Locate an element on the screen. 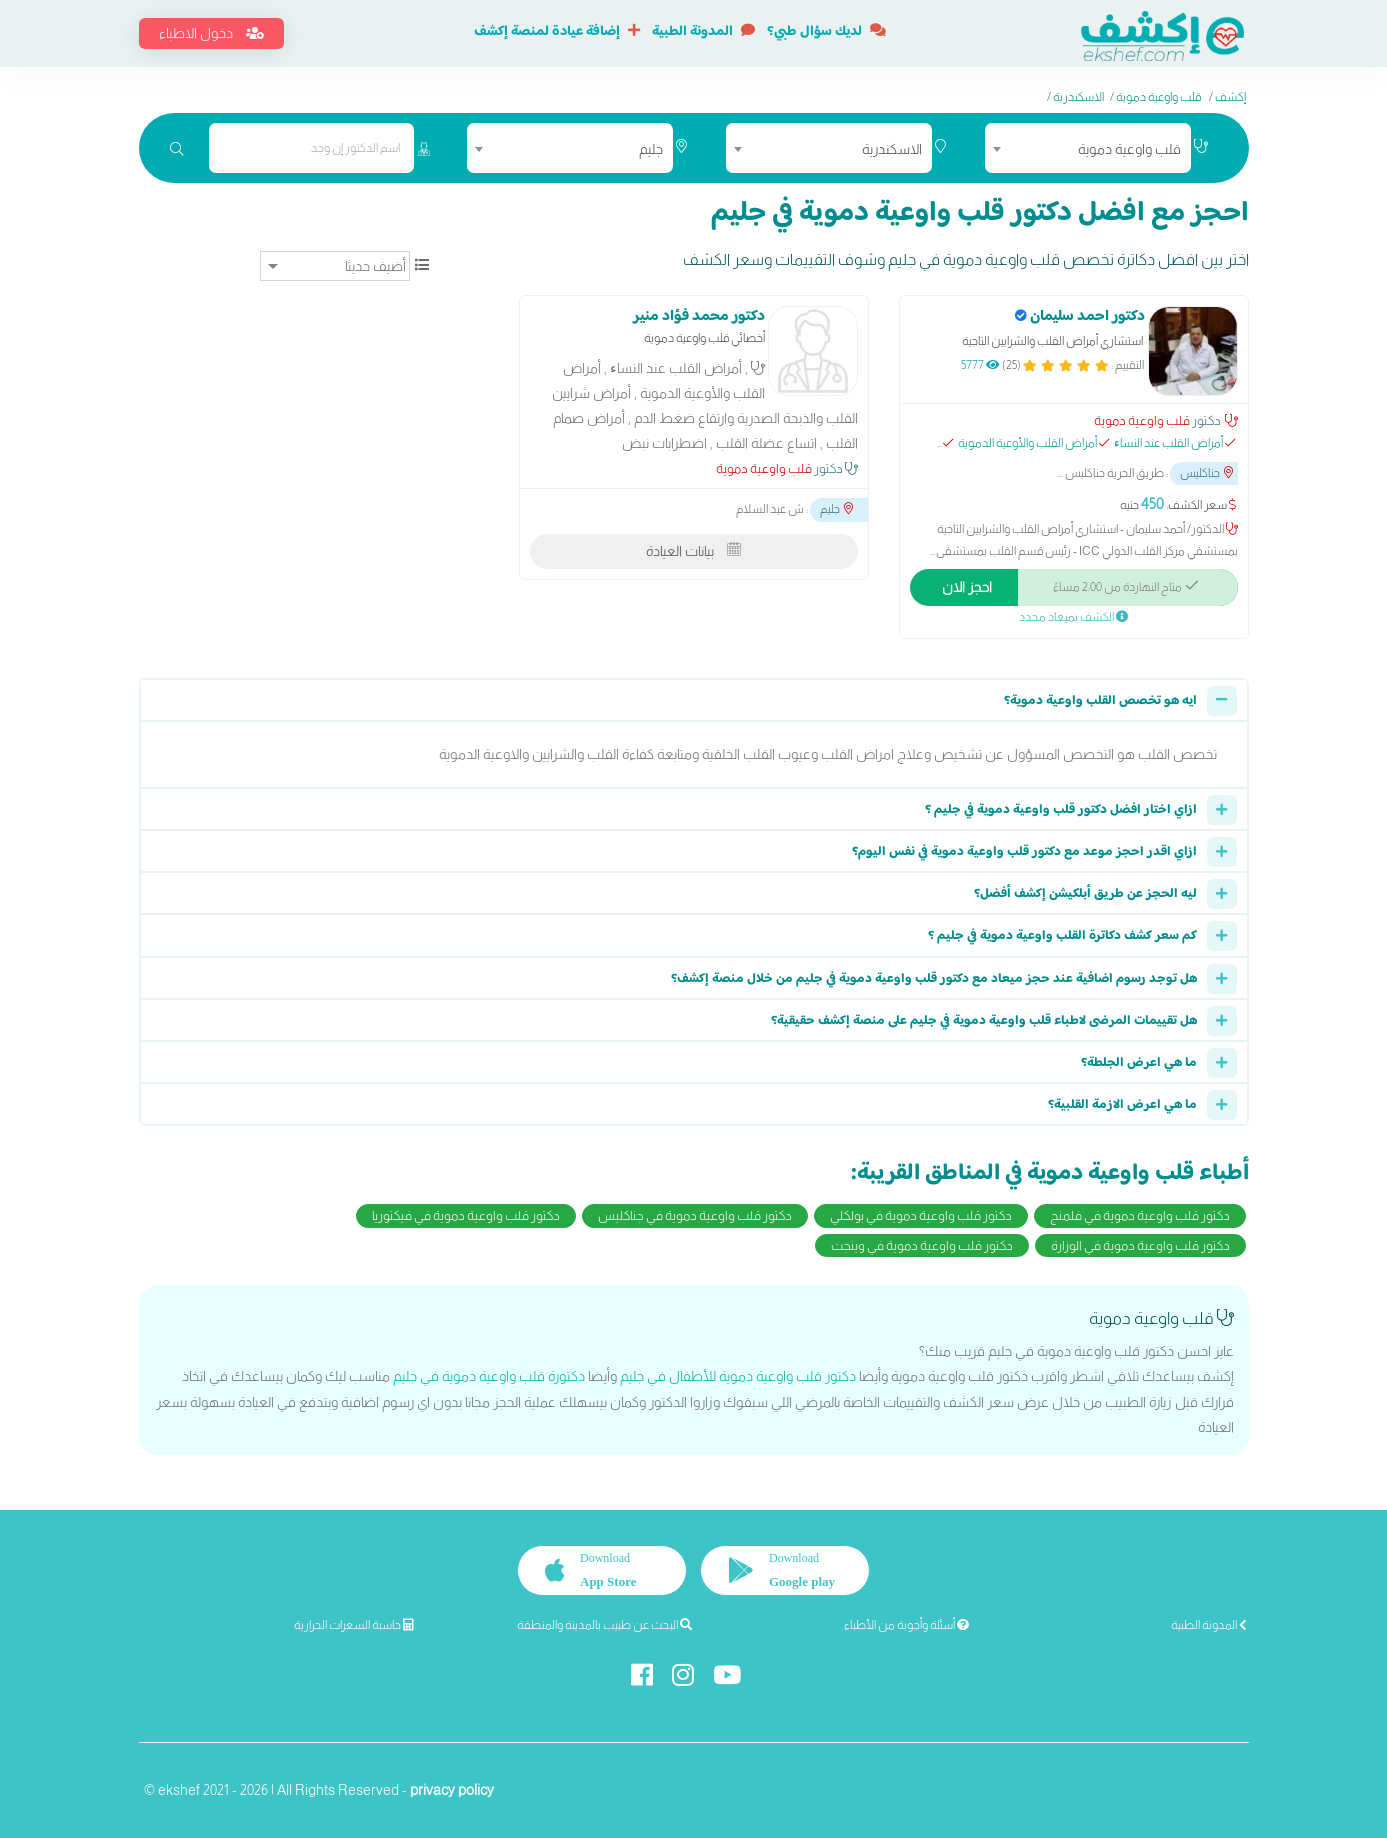 This screenshot has width=1387, height=1838. دكتور قلب واوعية دموية في وينجت is located at coordinates (922, 1245).